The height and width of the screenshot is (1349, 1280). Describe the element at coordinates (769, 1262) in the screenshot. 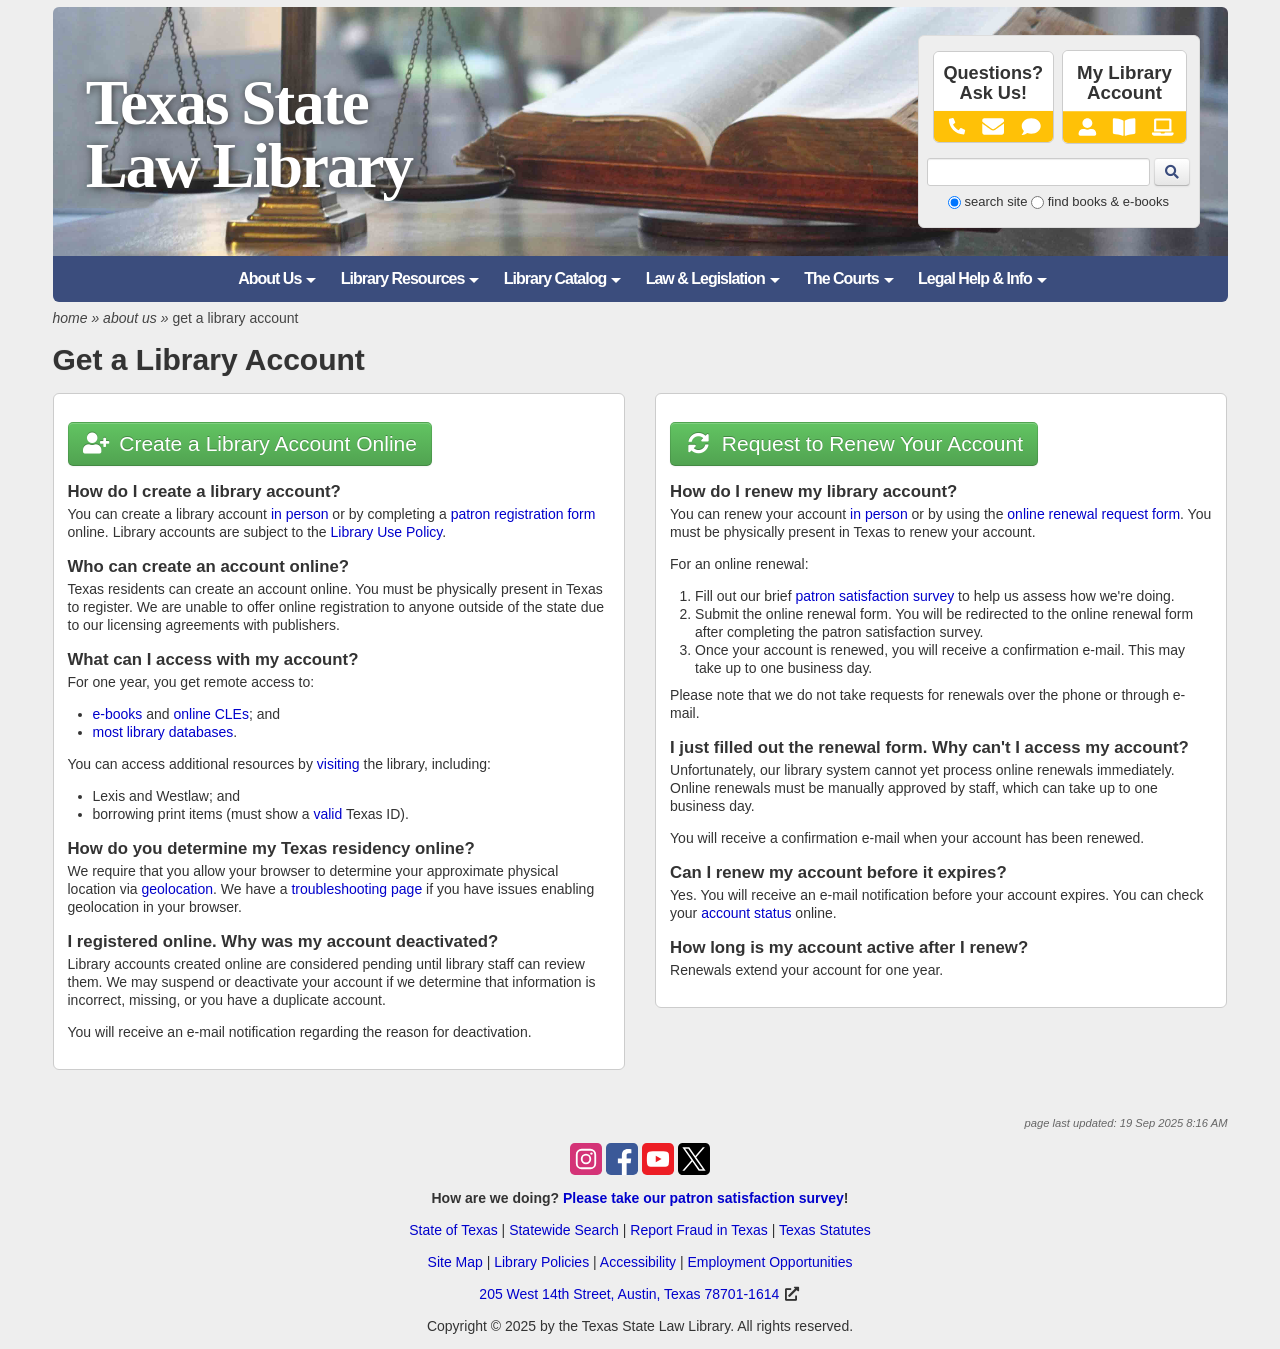

I see `Employment Opportunities` at that location.